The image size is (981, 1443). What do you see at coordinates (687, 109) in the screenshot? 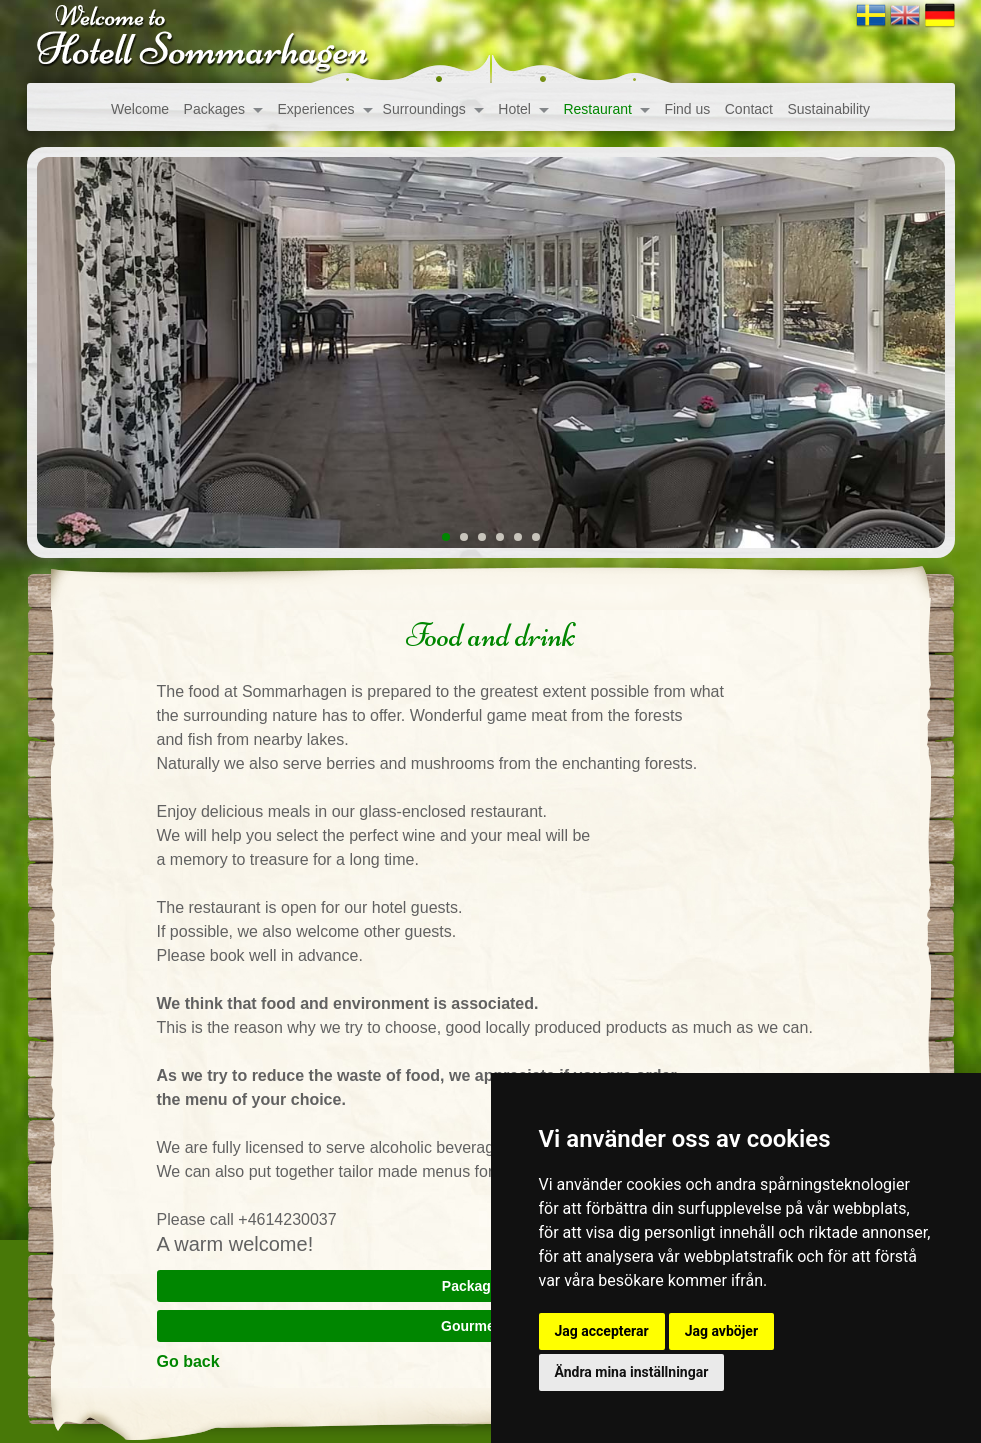
I see `Find us` at bounding box center [687, 109].